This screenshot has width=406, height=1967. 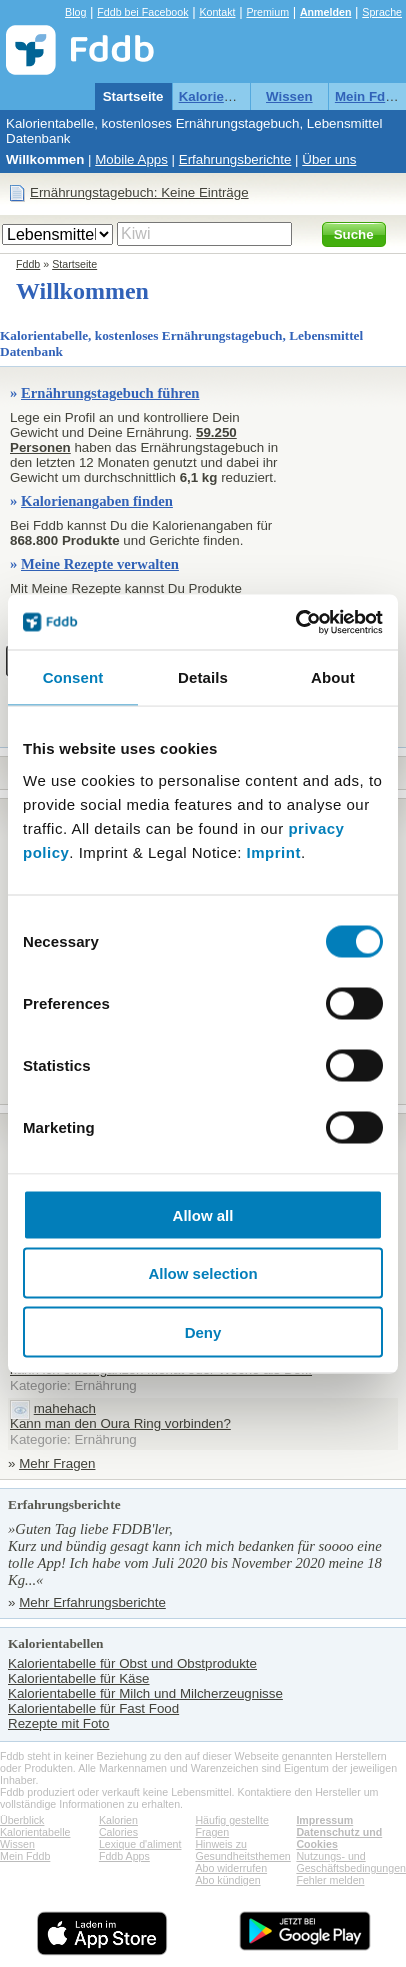 I want to click on Allow selection, so click(x=202, y=1273).